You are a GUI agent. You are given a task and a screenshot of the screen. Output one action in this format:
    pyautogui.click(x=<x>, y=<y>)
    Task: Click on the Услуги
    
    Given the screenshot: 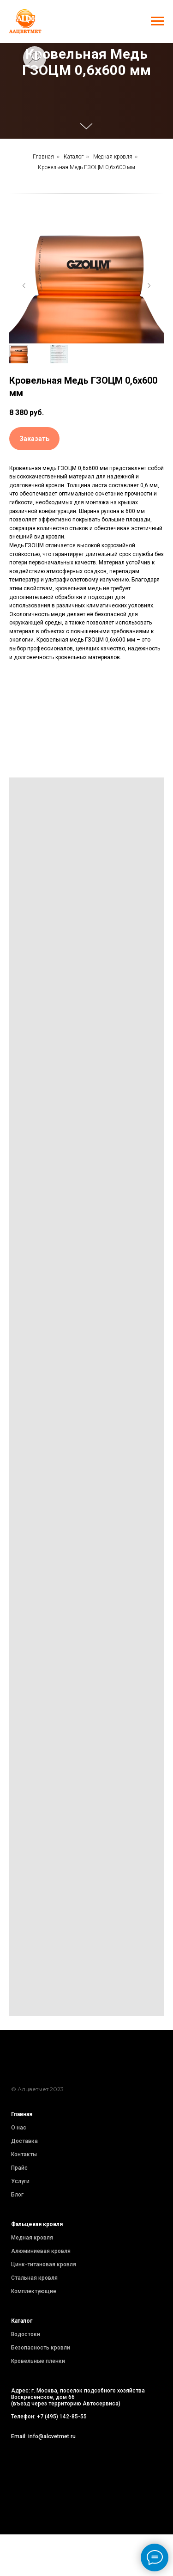 What is the action you would take?
    pyautogui.click(x=20, y=2181)
    